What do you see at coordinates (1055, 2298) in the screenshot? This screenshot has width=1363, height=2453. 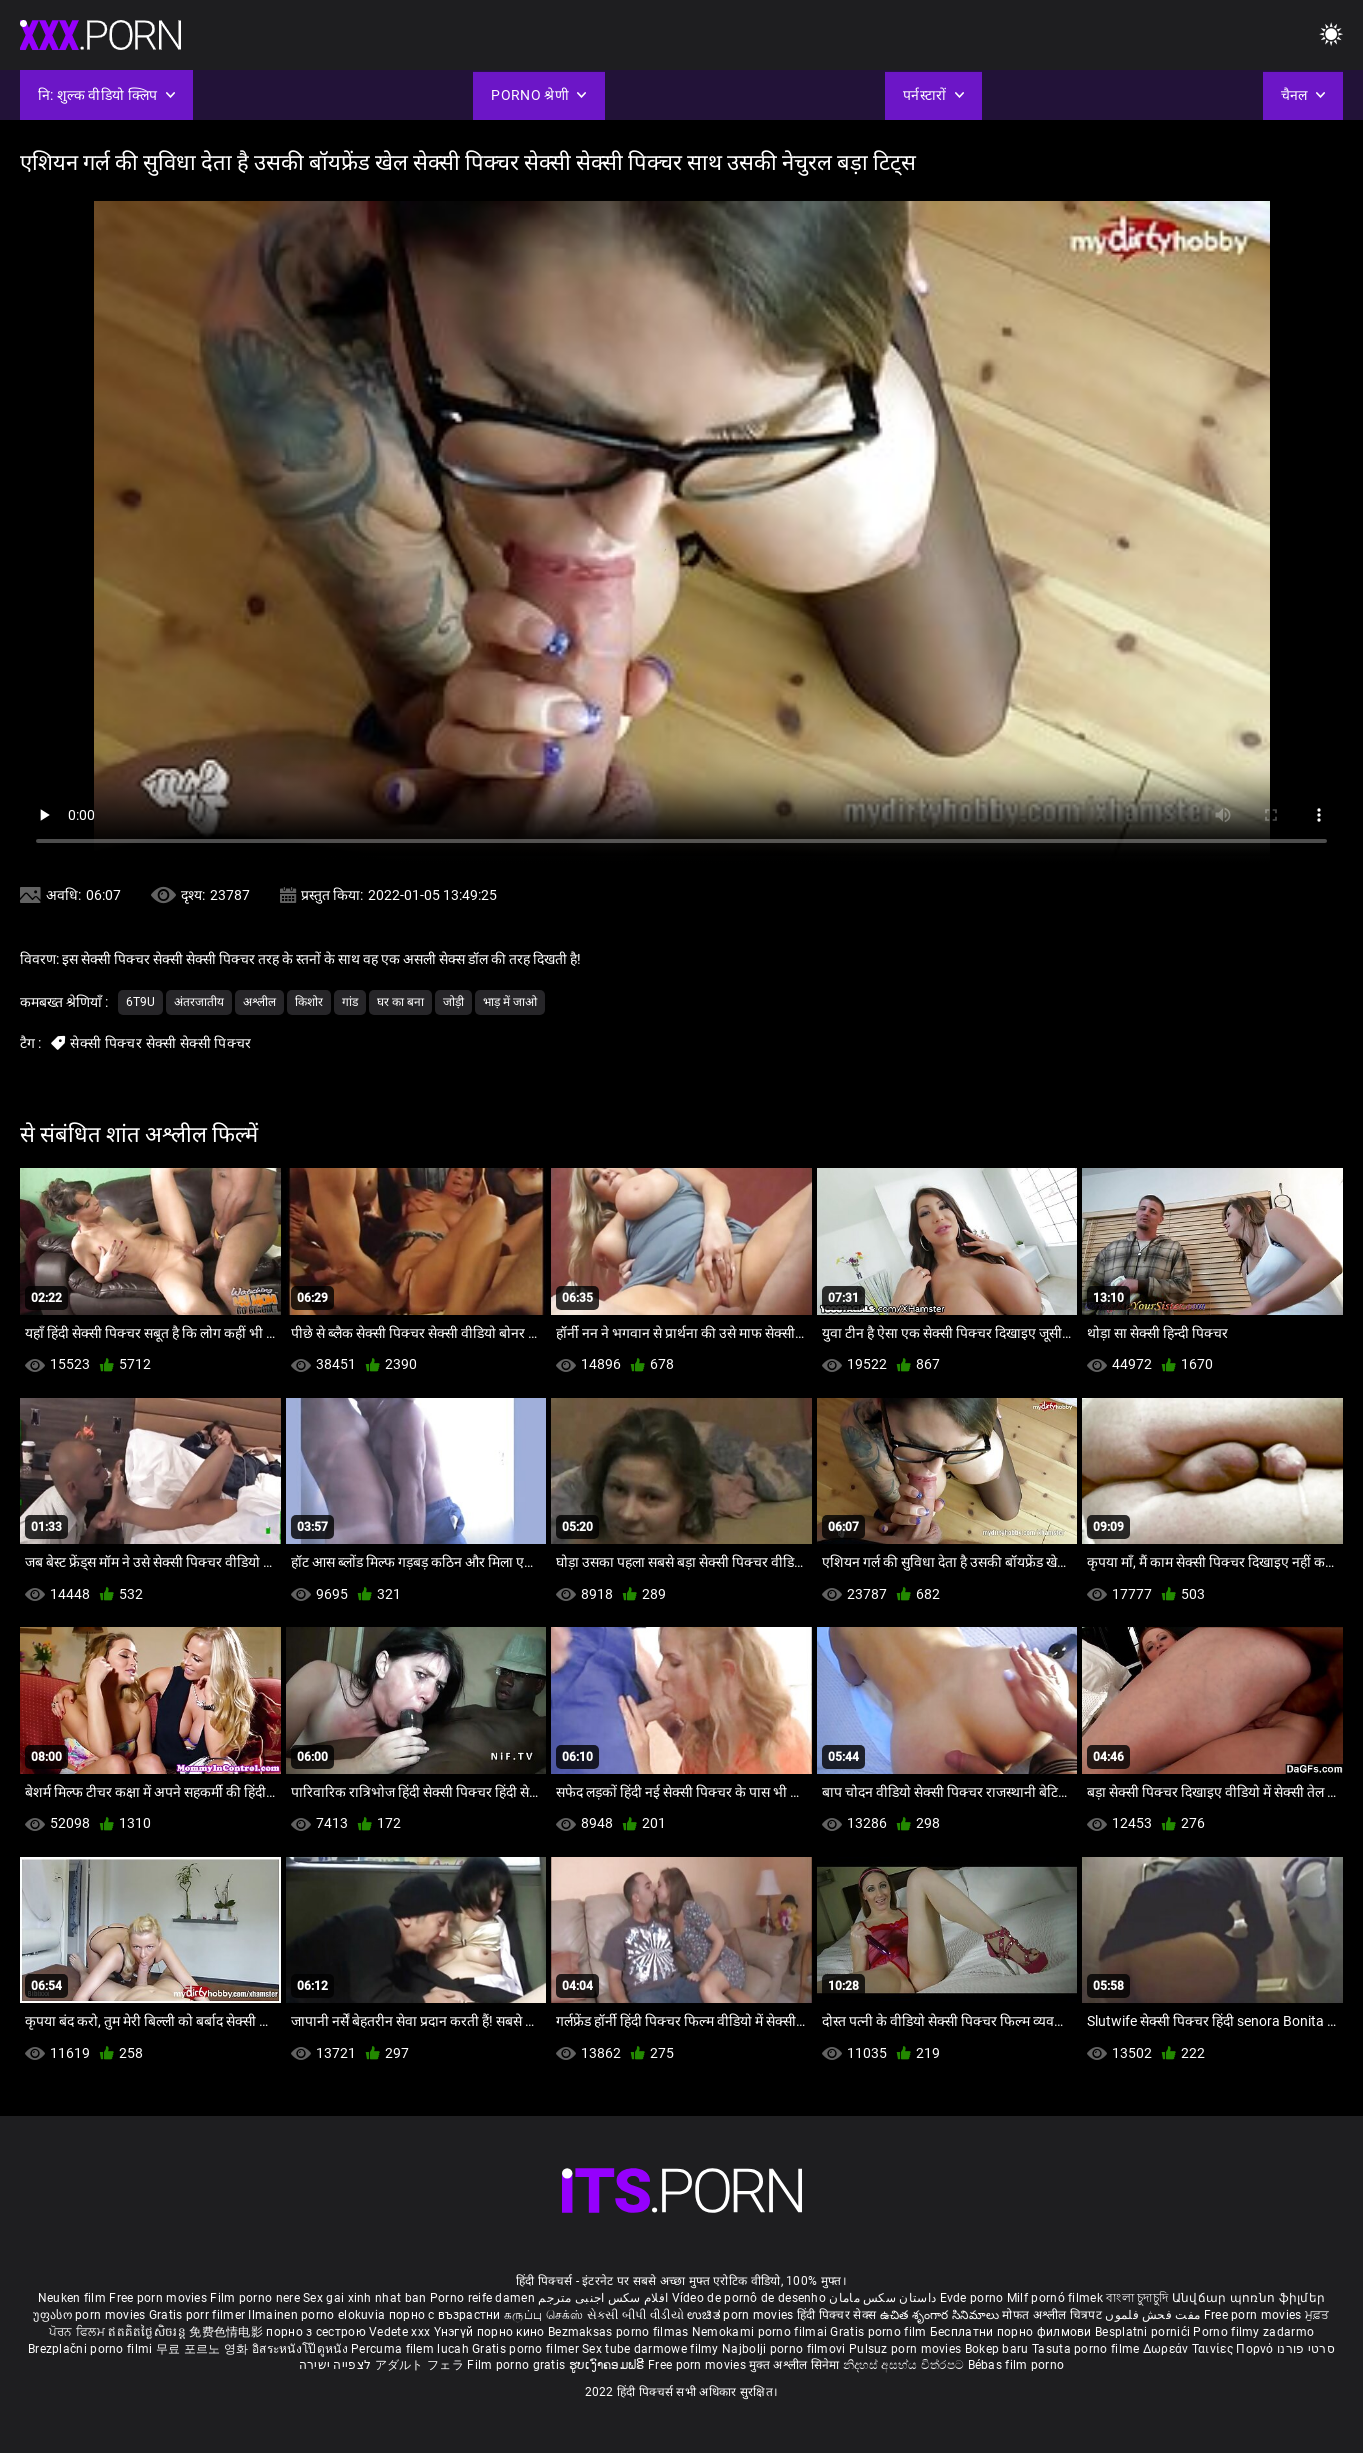 I see `Milf pornó filmek` at bounding box center [1055, 2298].